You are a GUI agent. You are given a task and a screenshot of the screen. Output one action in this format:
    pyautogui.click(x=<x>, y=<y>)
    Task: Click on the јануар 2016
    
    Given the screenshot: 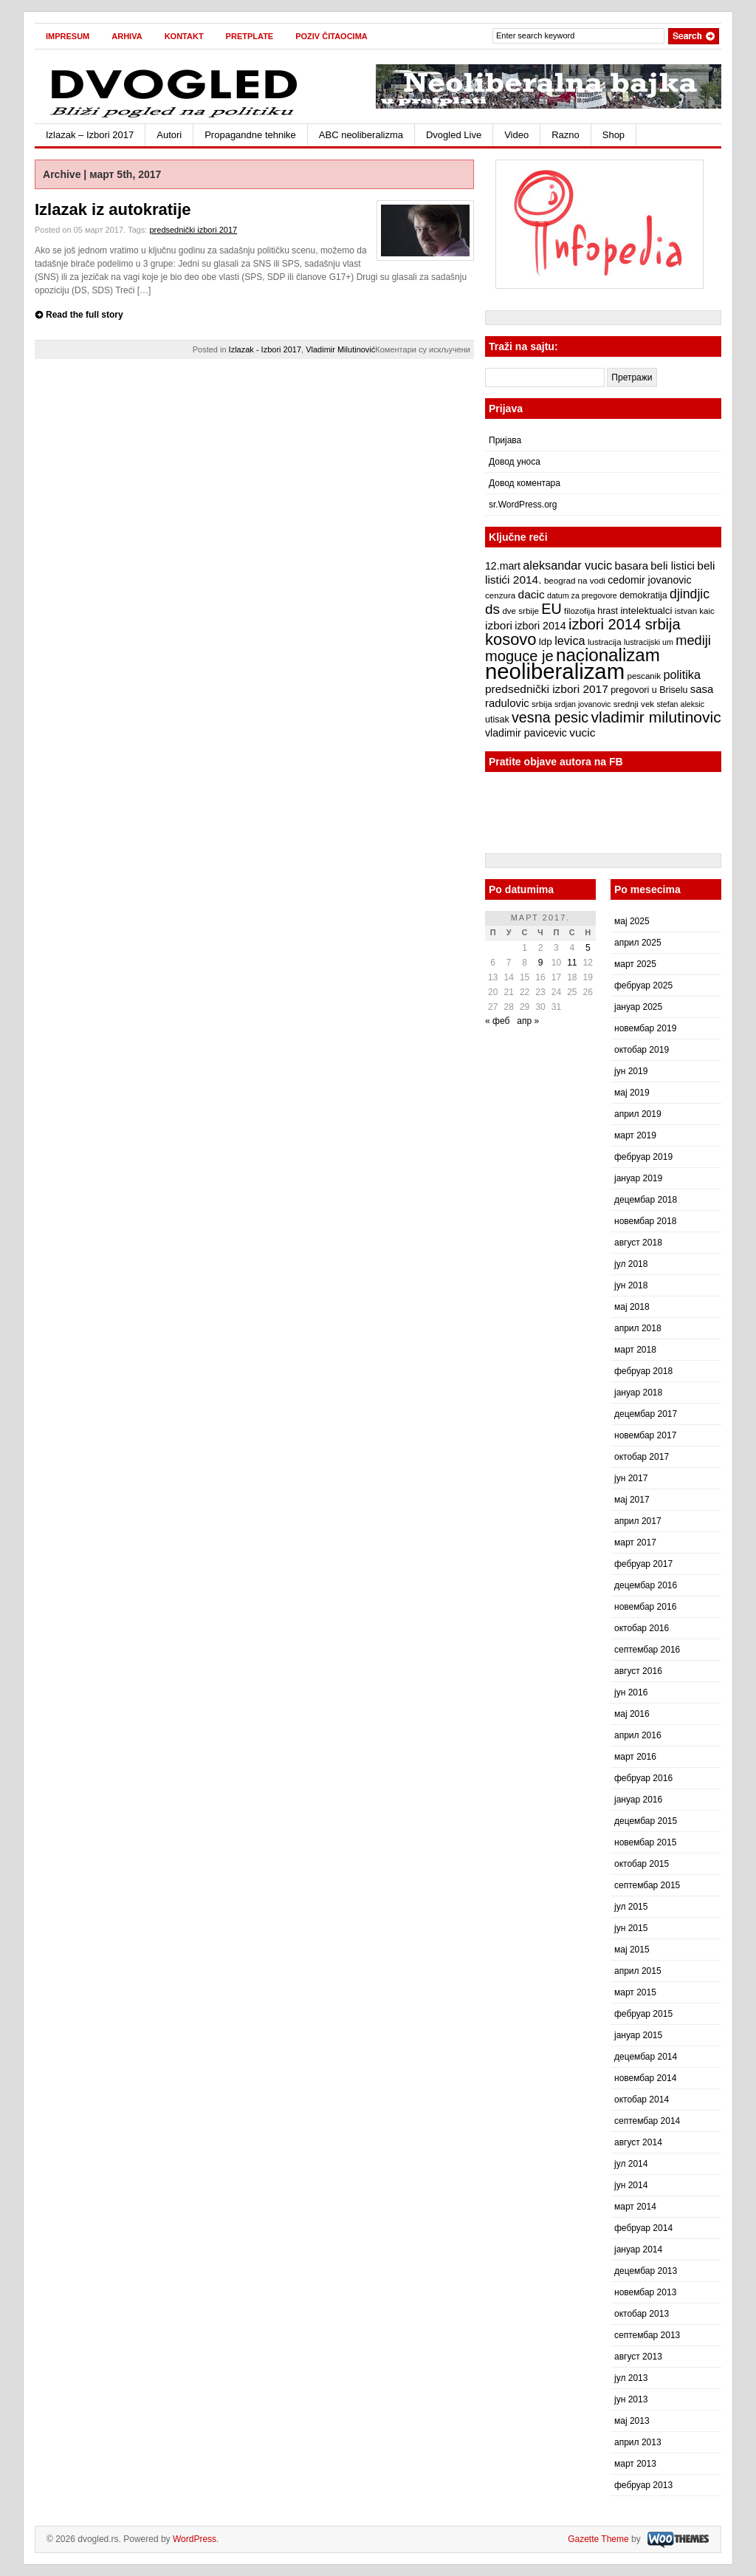 What is the action you would take?
    pyautogui.click(x=638, y=1799)
    